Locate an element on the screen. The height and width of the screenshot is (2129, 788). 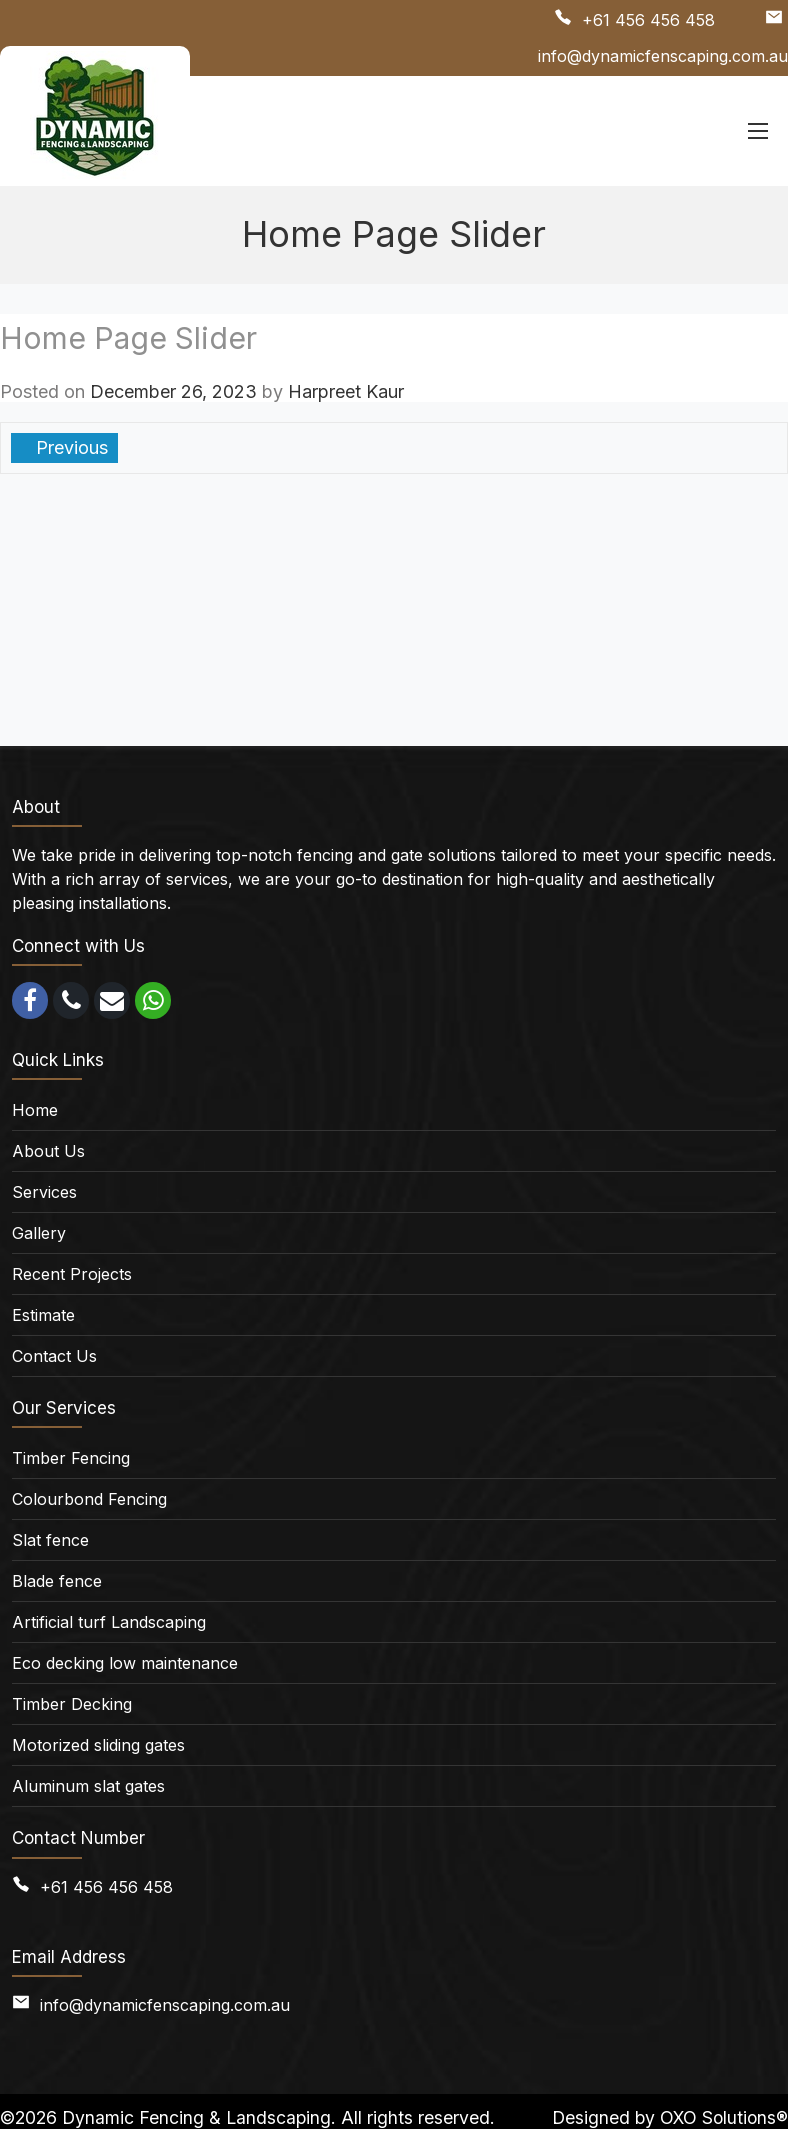
[facebook] is located at coordinates (30, 1000).